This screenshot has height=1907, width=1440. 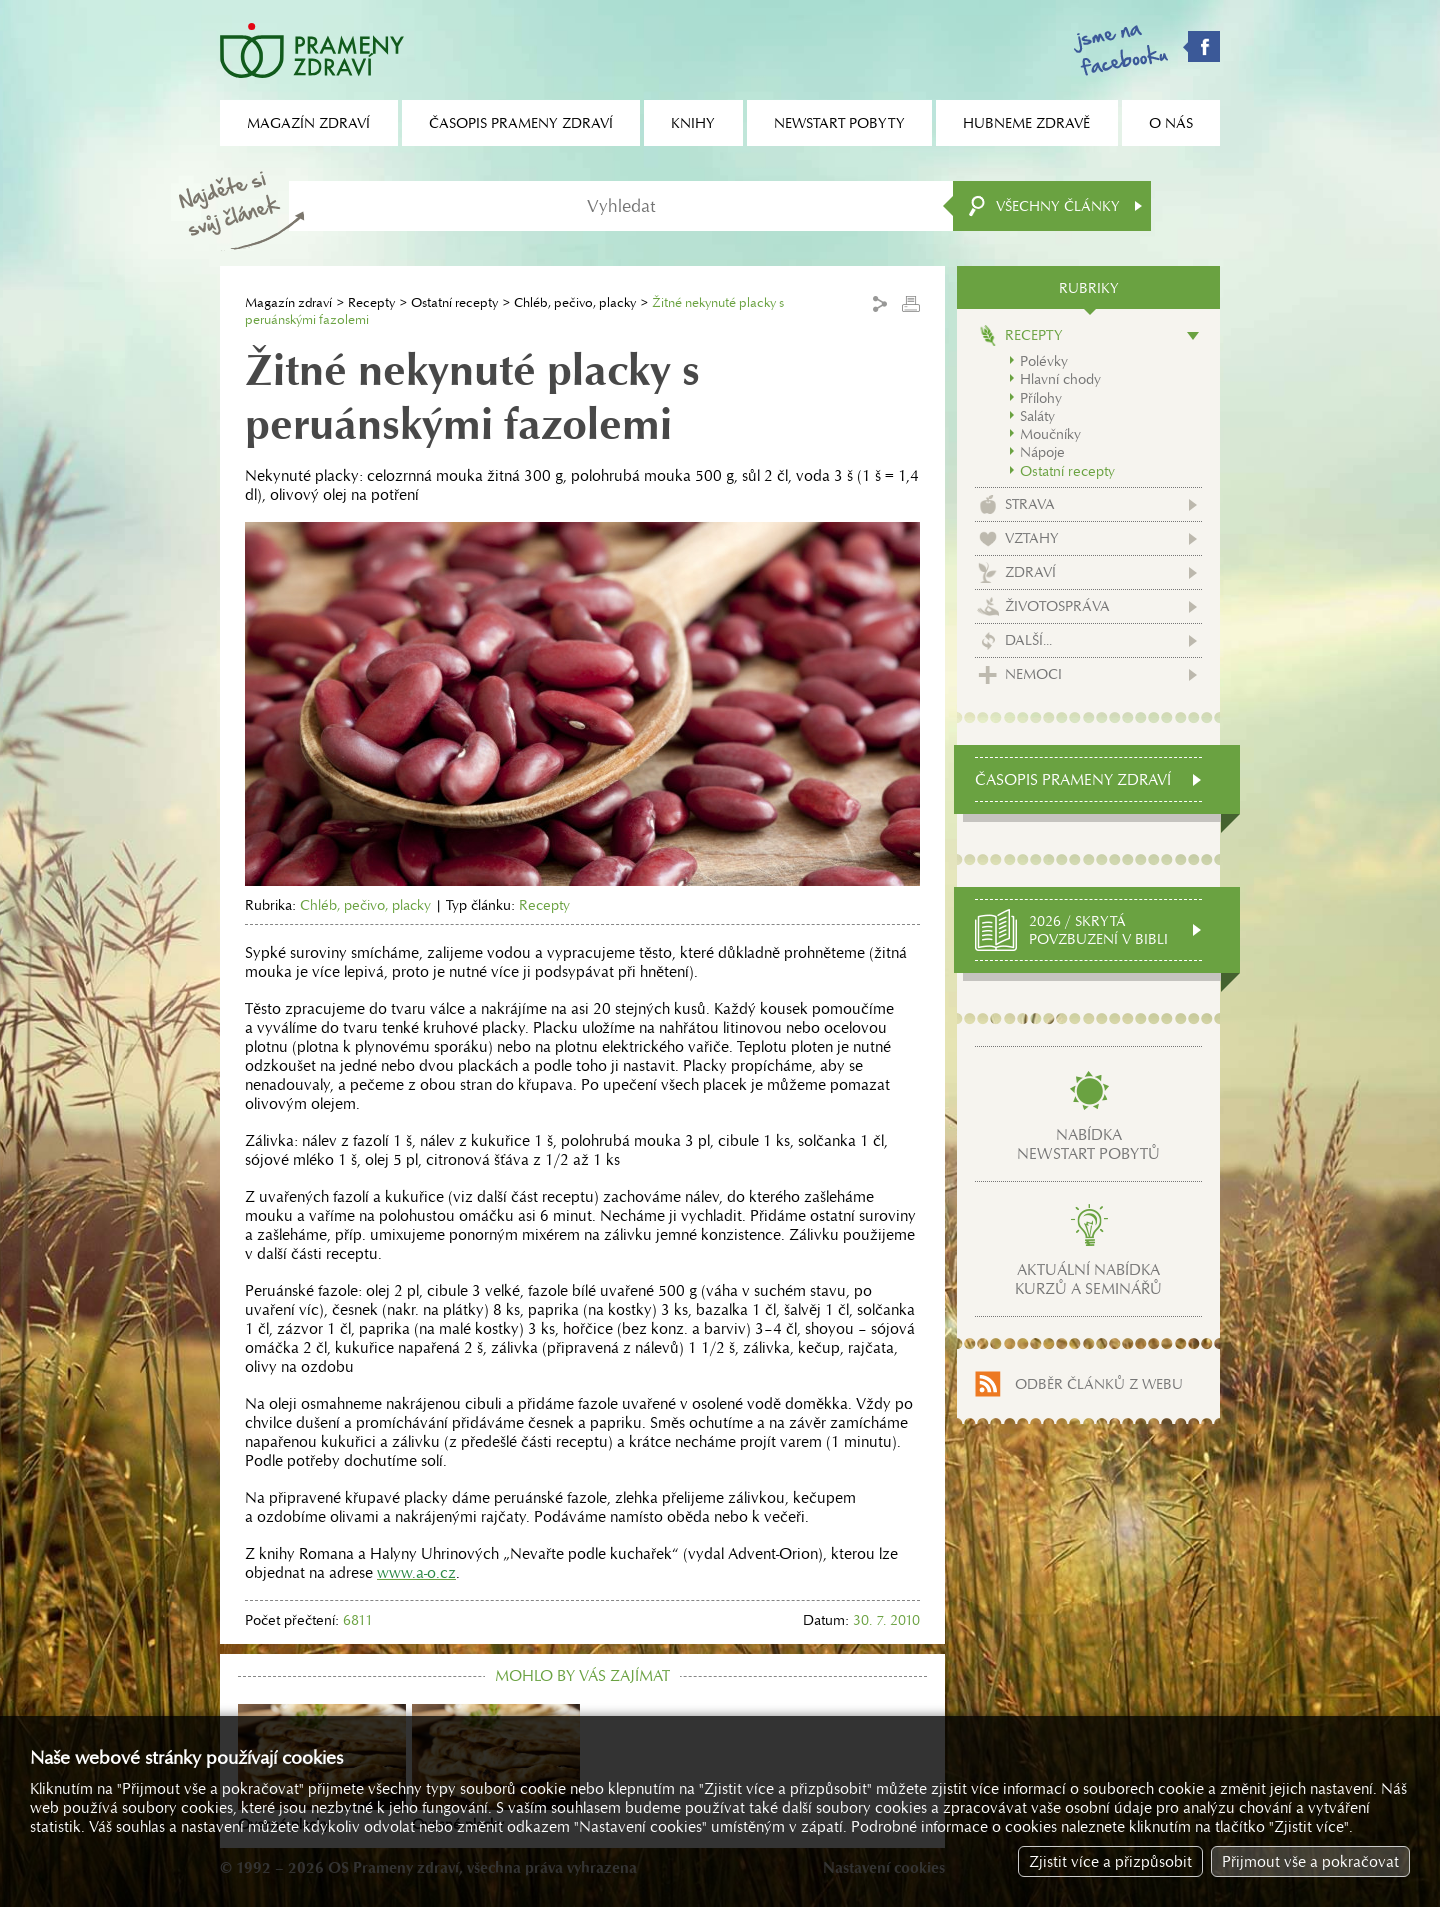 I want to click on Přílohy, so click(x=1041, y=398).